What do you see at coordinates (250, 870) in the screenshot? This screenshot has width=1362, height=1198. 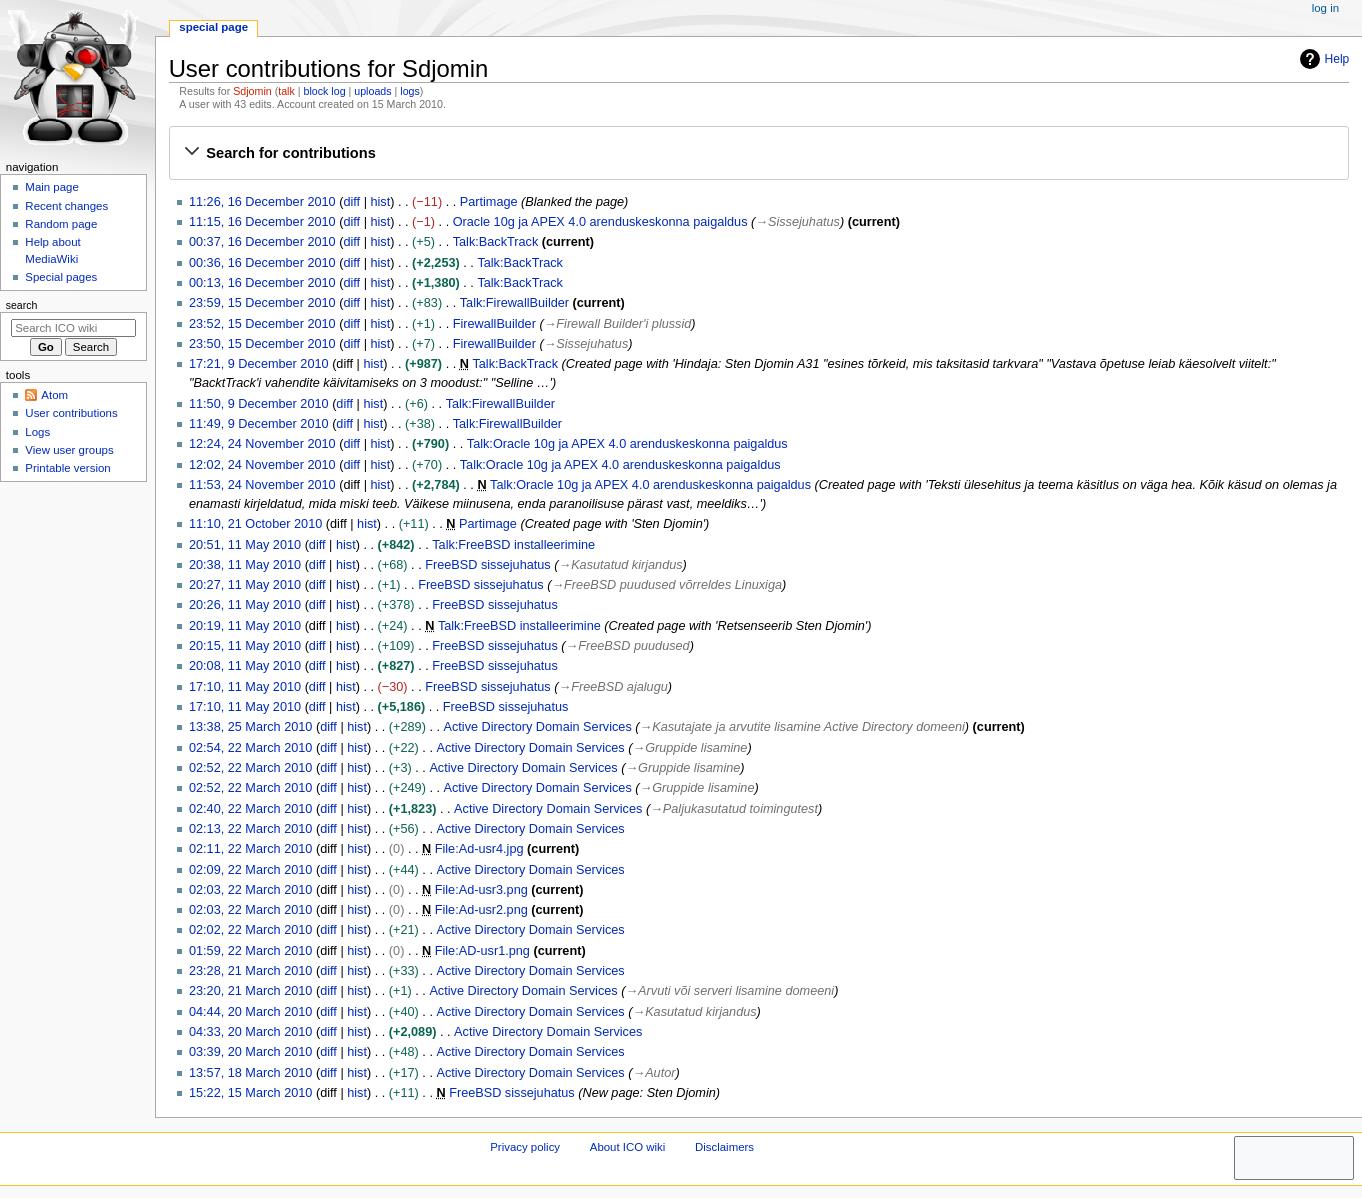 I see `02:09, 22 March 2010` at bounding box center [250, 870].